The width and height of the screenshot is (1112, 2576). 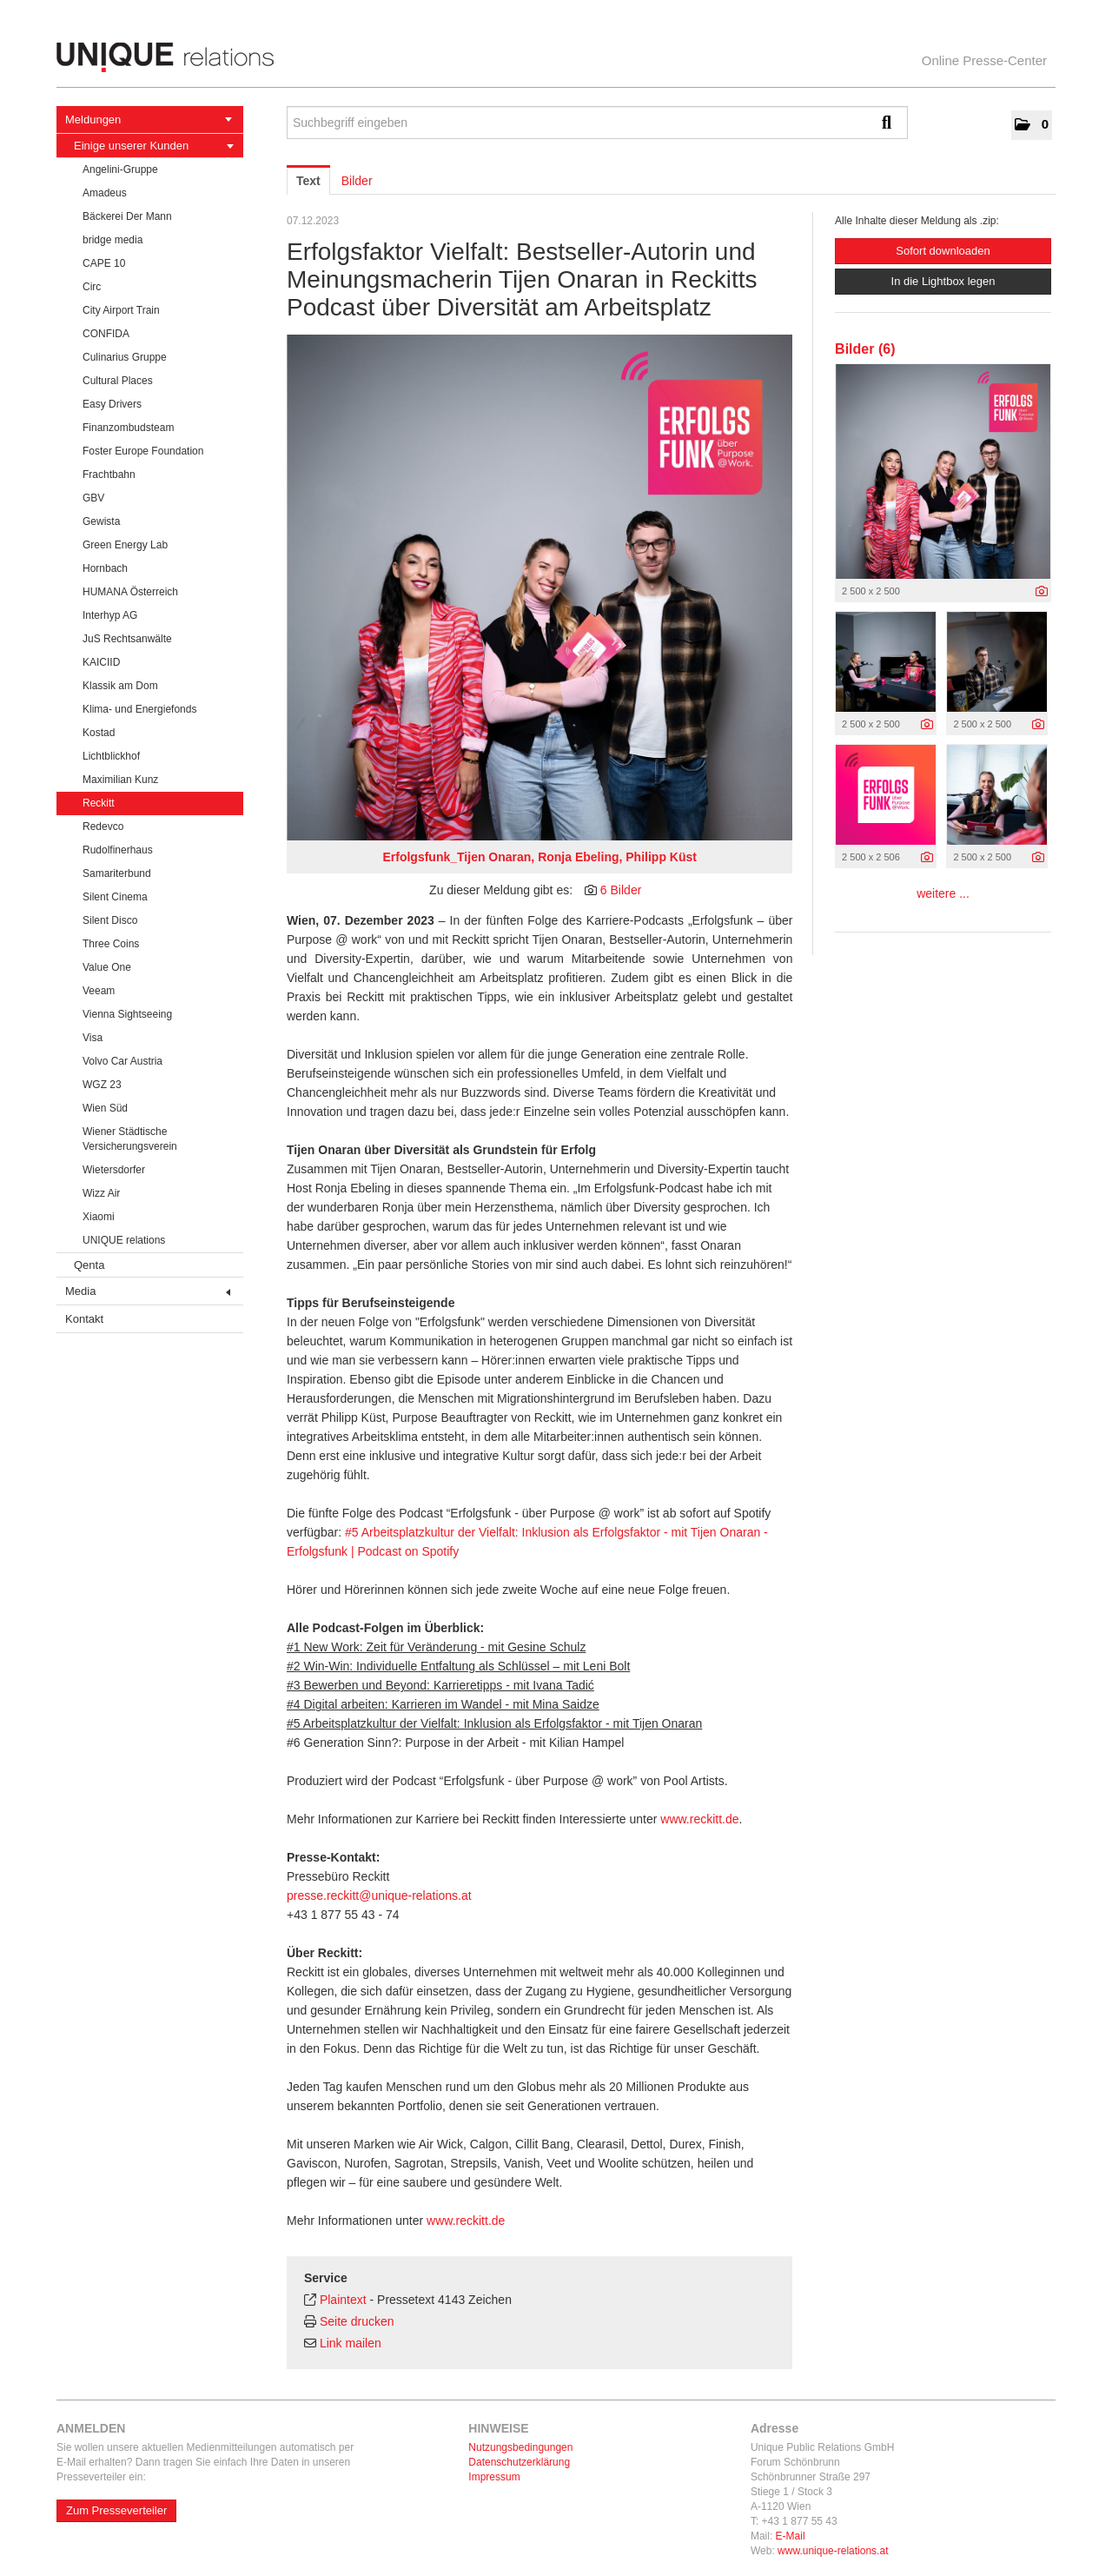 I want to click on Culinarius Gruppe, so click(x=125, y=357).